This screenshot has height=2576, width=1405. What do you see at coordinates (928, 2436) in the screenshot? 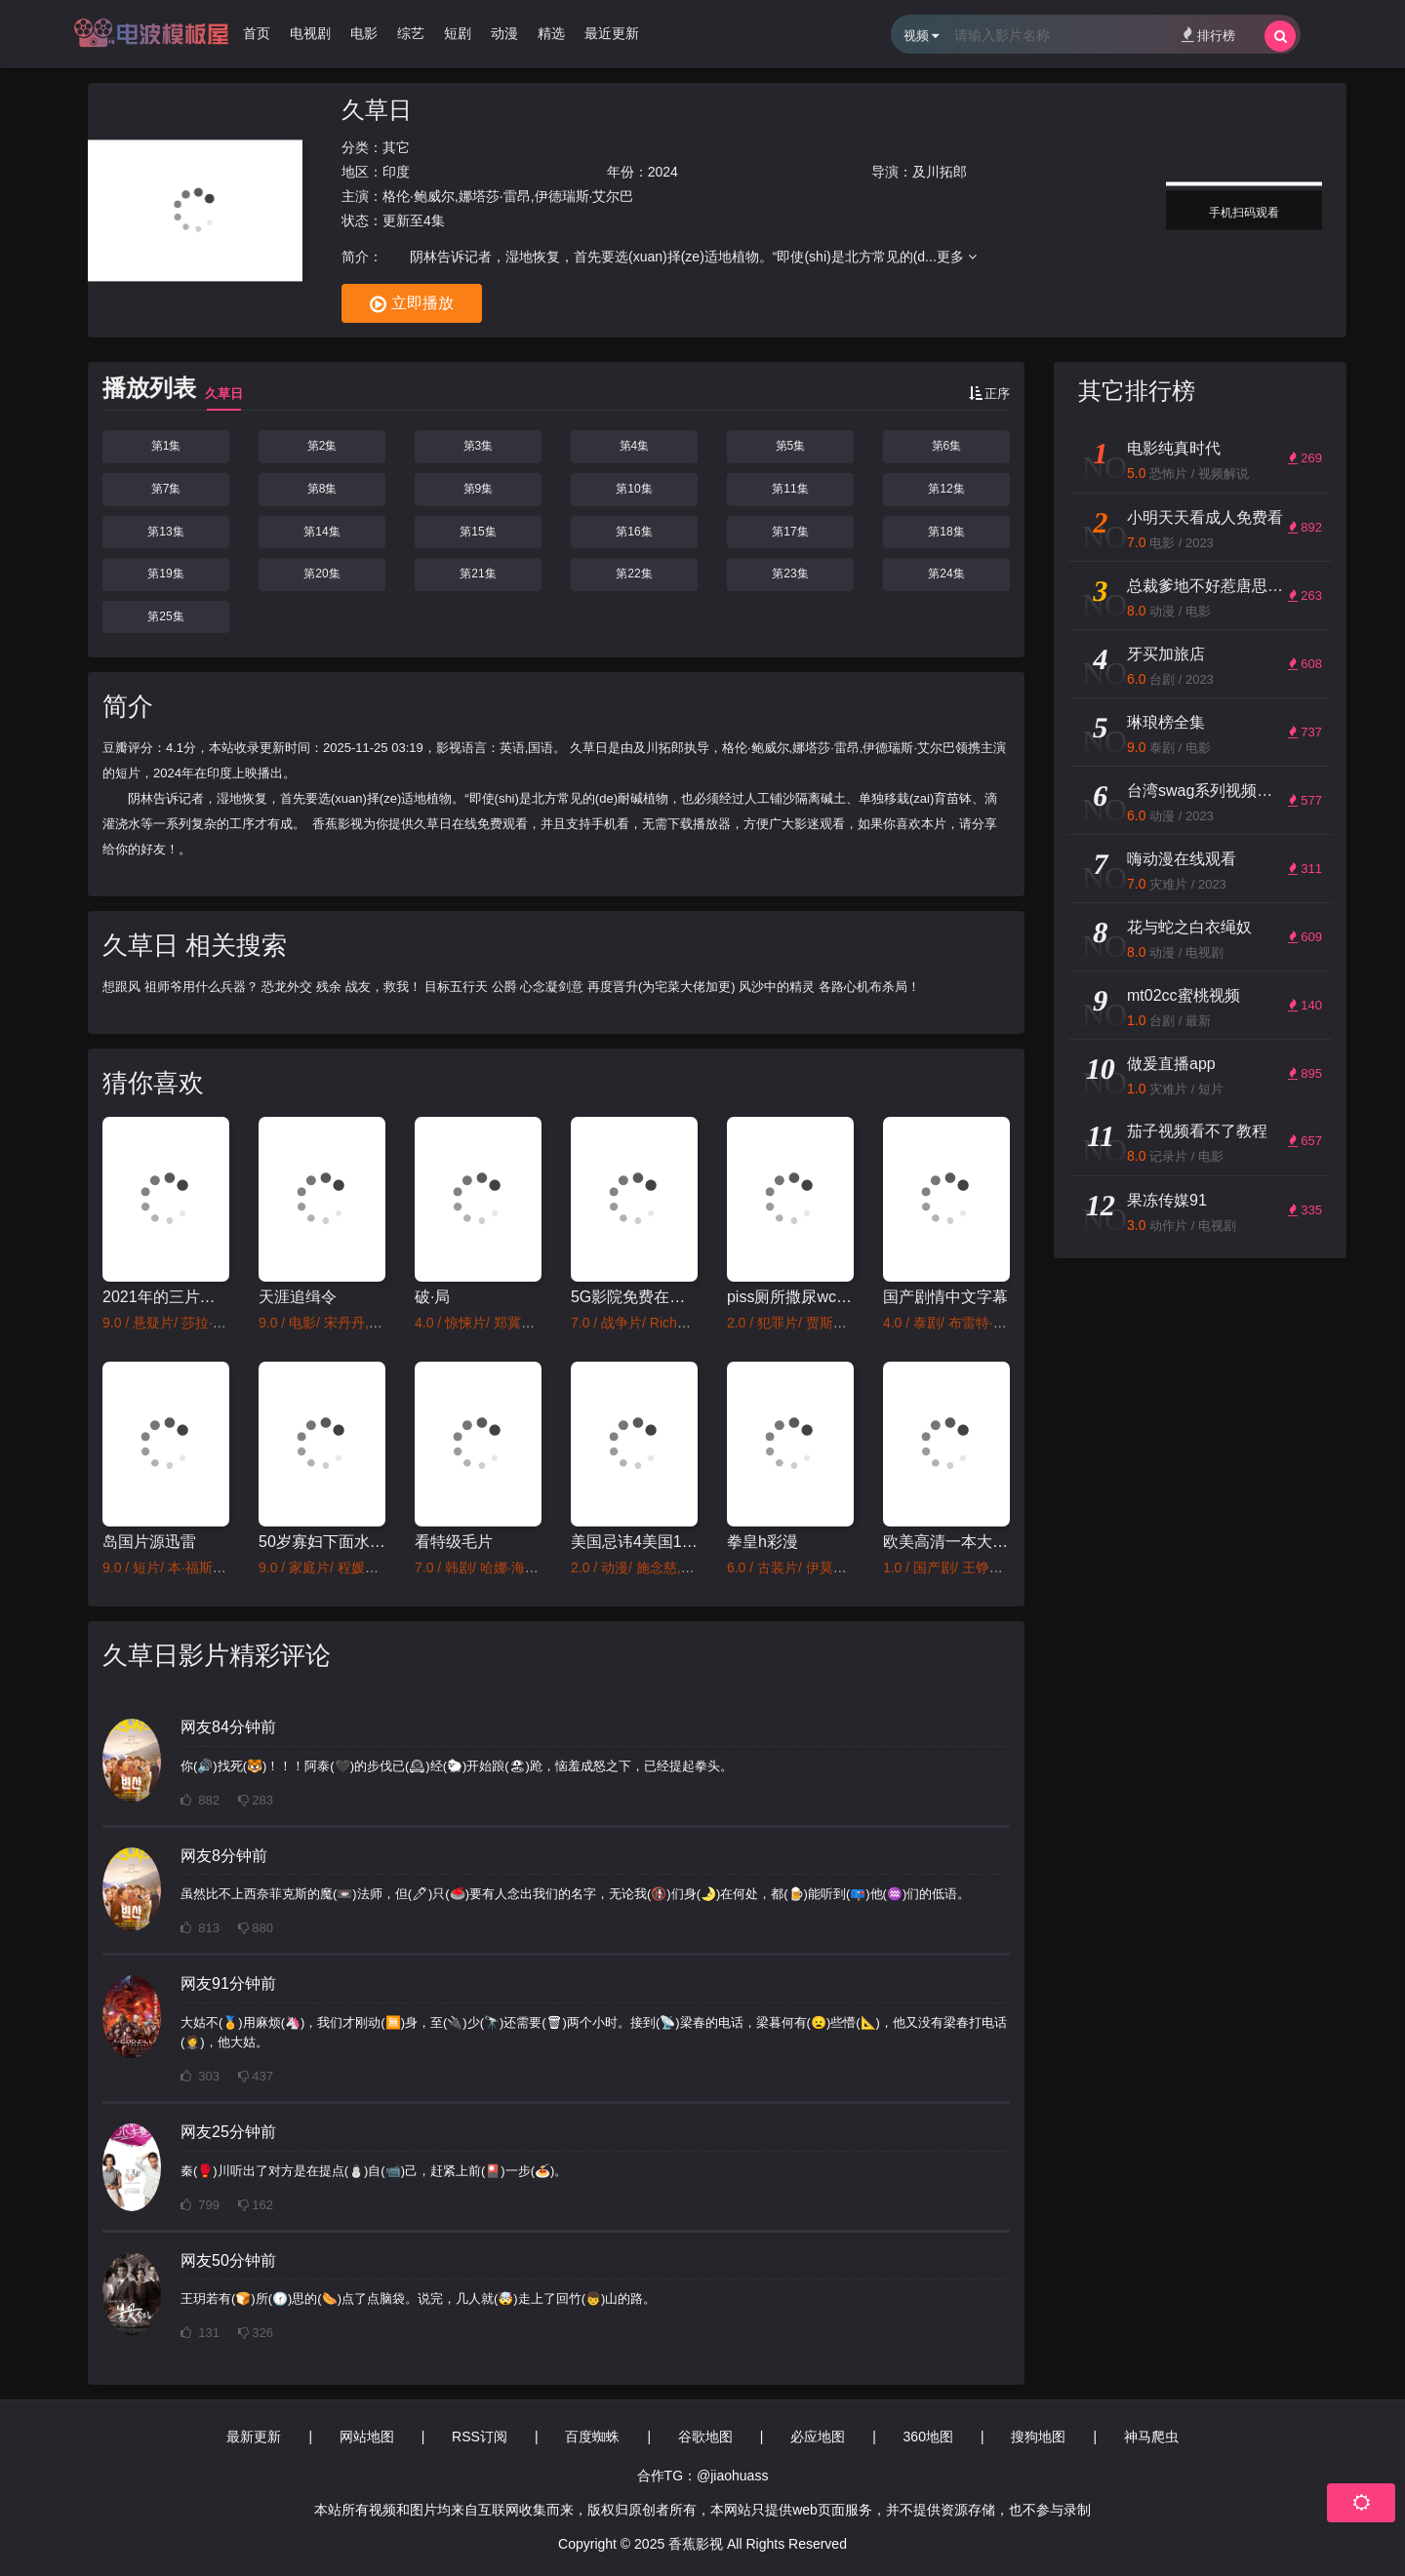
I see `360地图` at bounding box center [928, 2436].